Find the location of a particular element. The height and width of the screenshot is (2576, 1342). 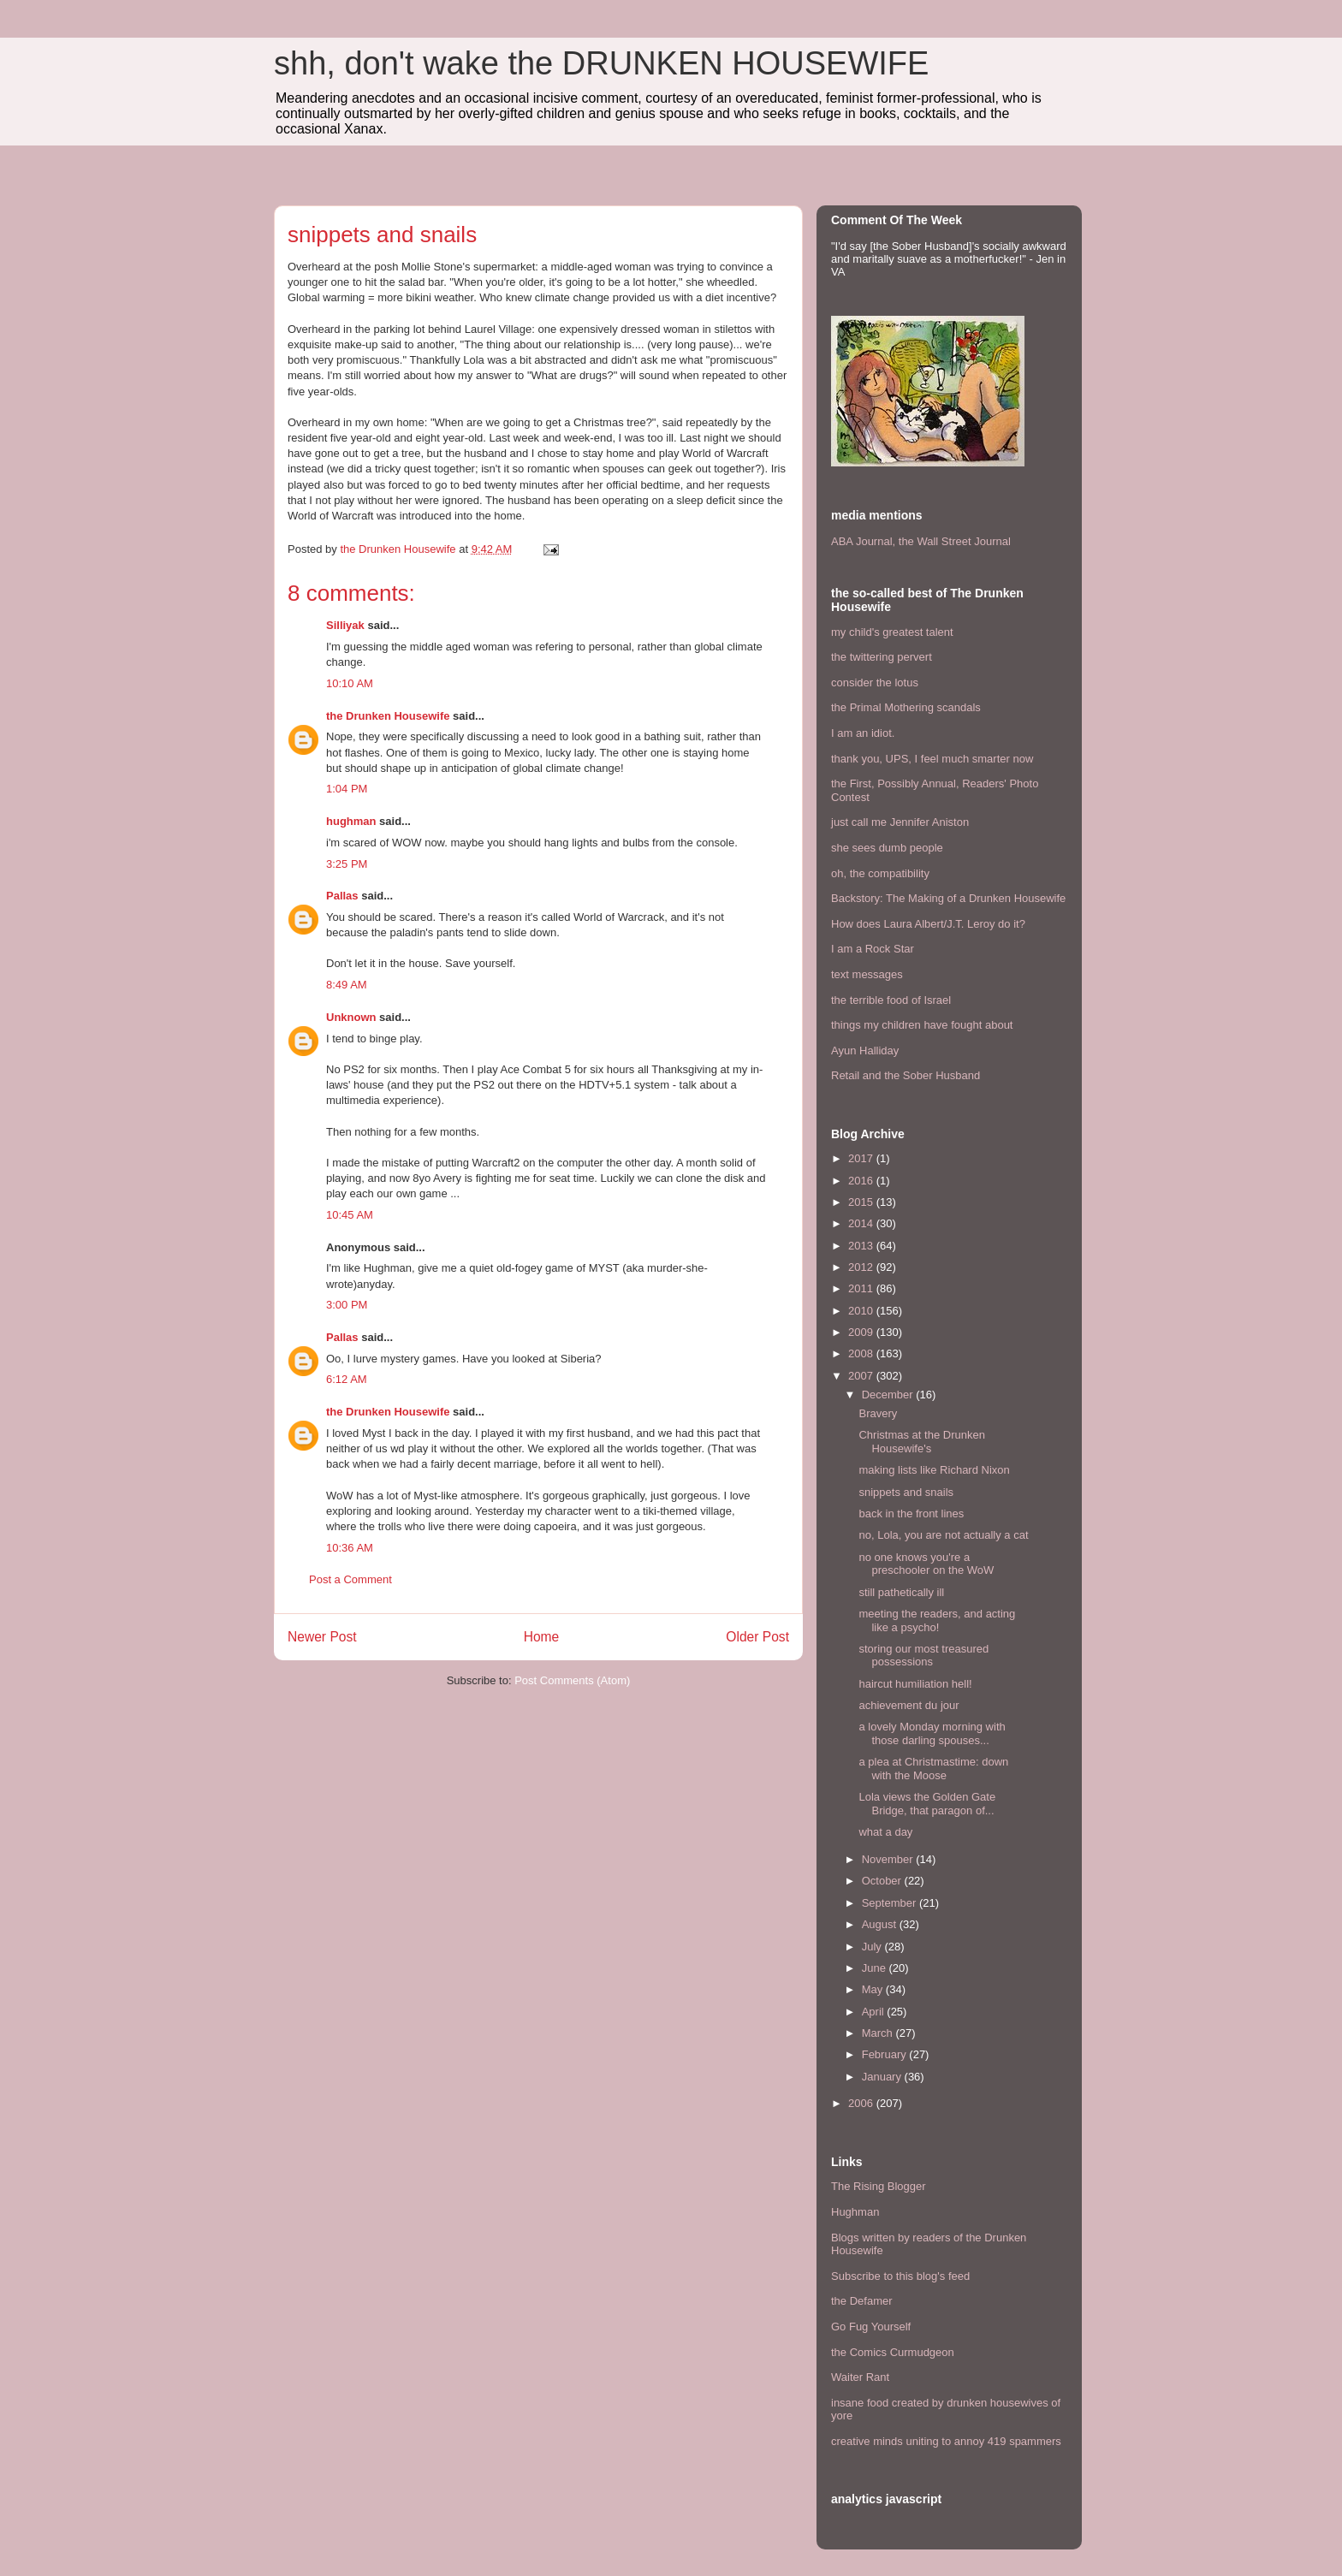

Lola views the Golden Gate Bridge, that paragon of... is located at coordinates (926, 1803).